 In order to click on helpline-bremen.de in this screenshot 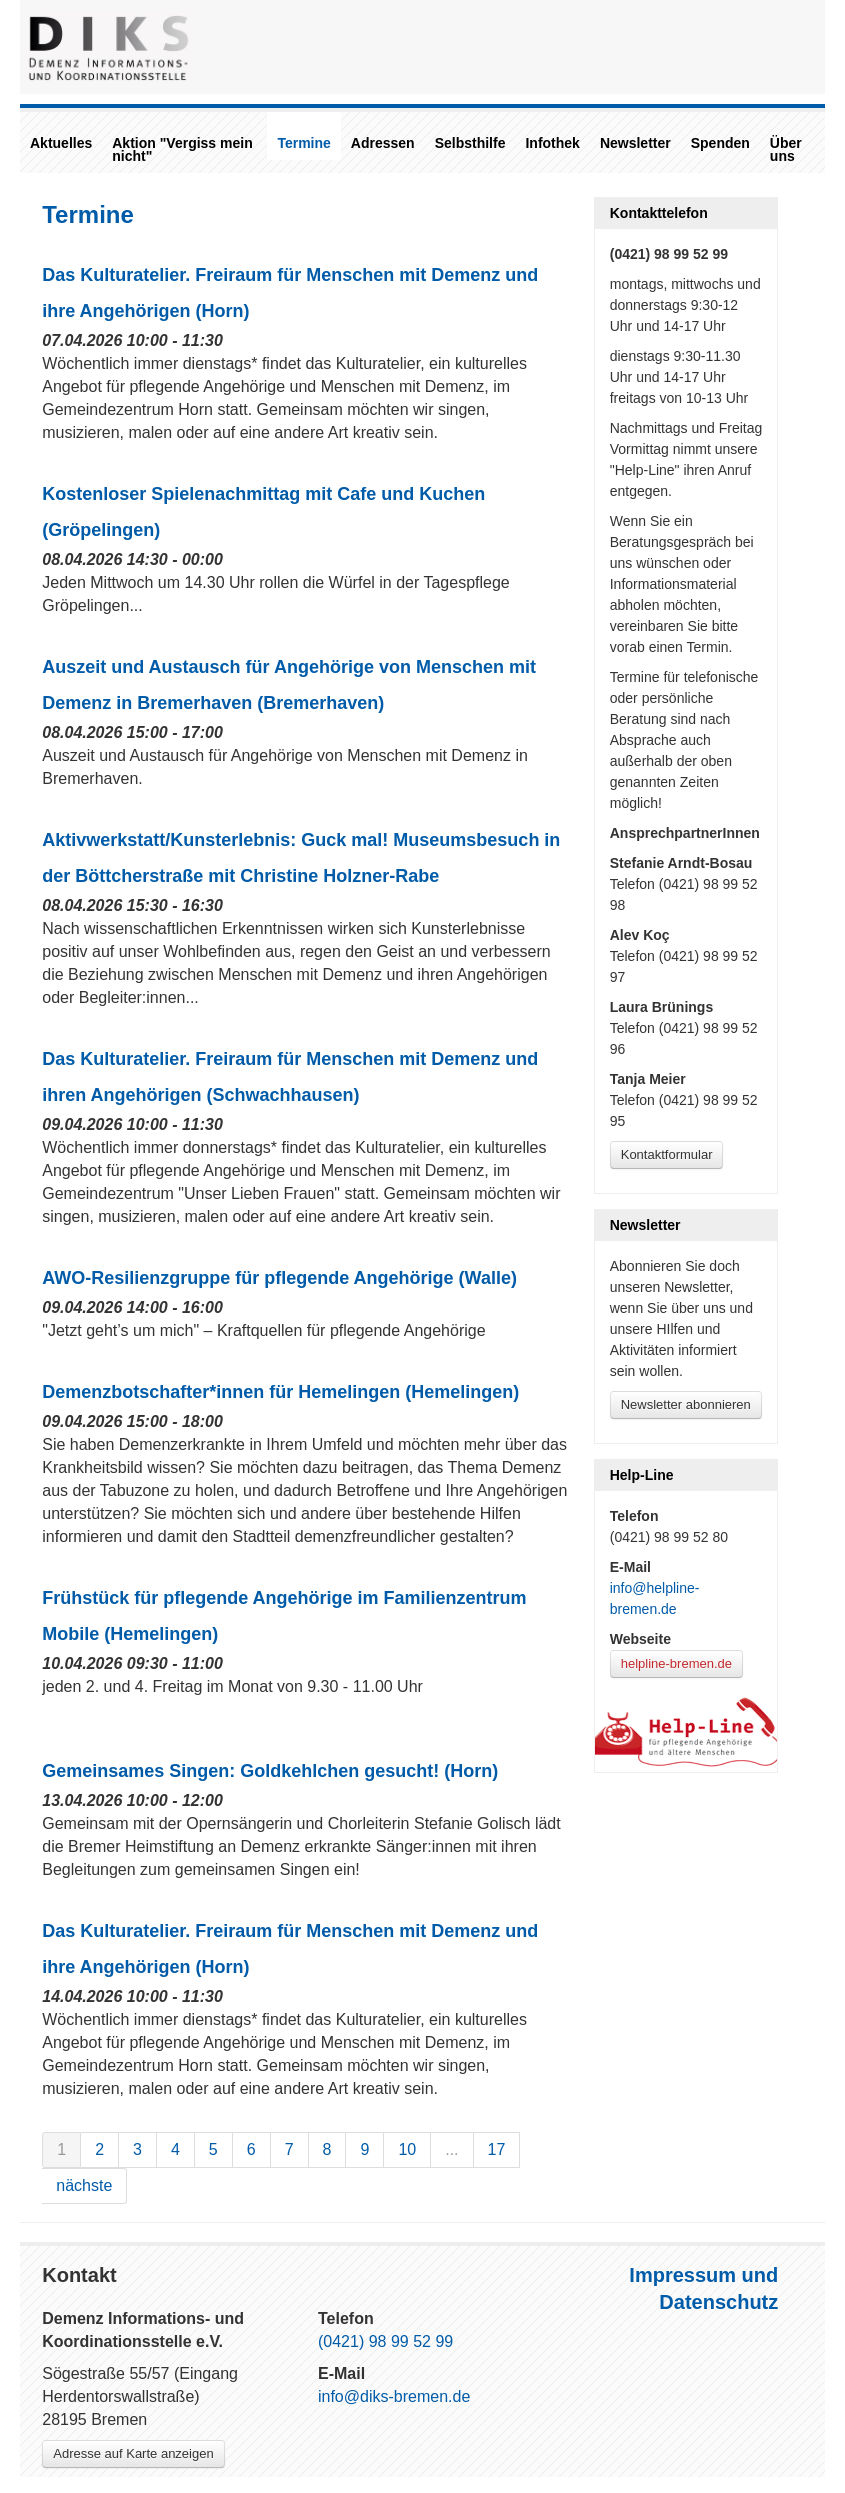, I will do `click(676, 1663)`.